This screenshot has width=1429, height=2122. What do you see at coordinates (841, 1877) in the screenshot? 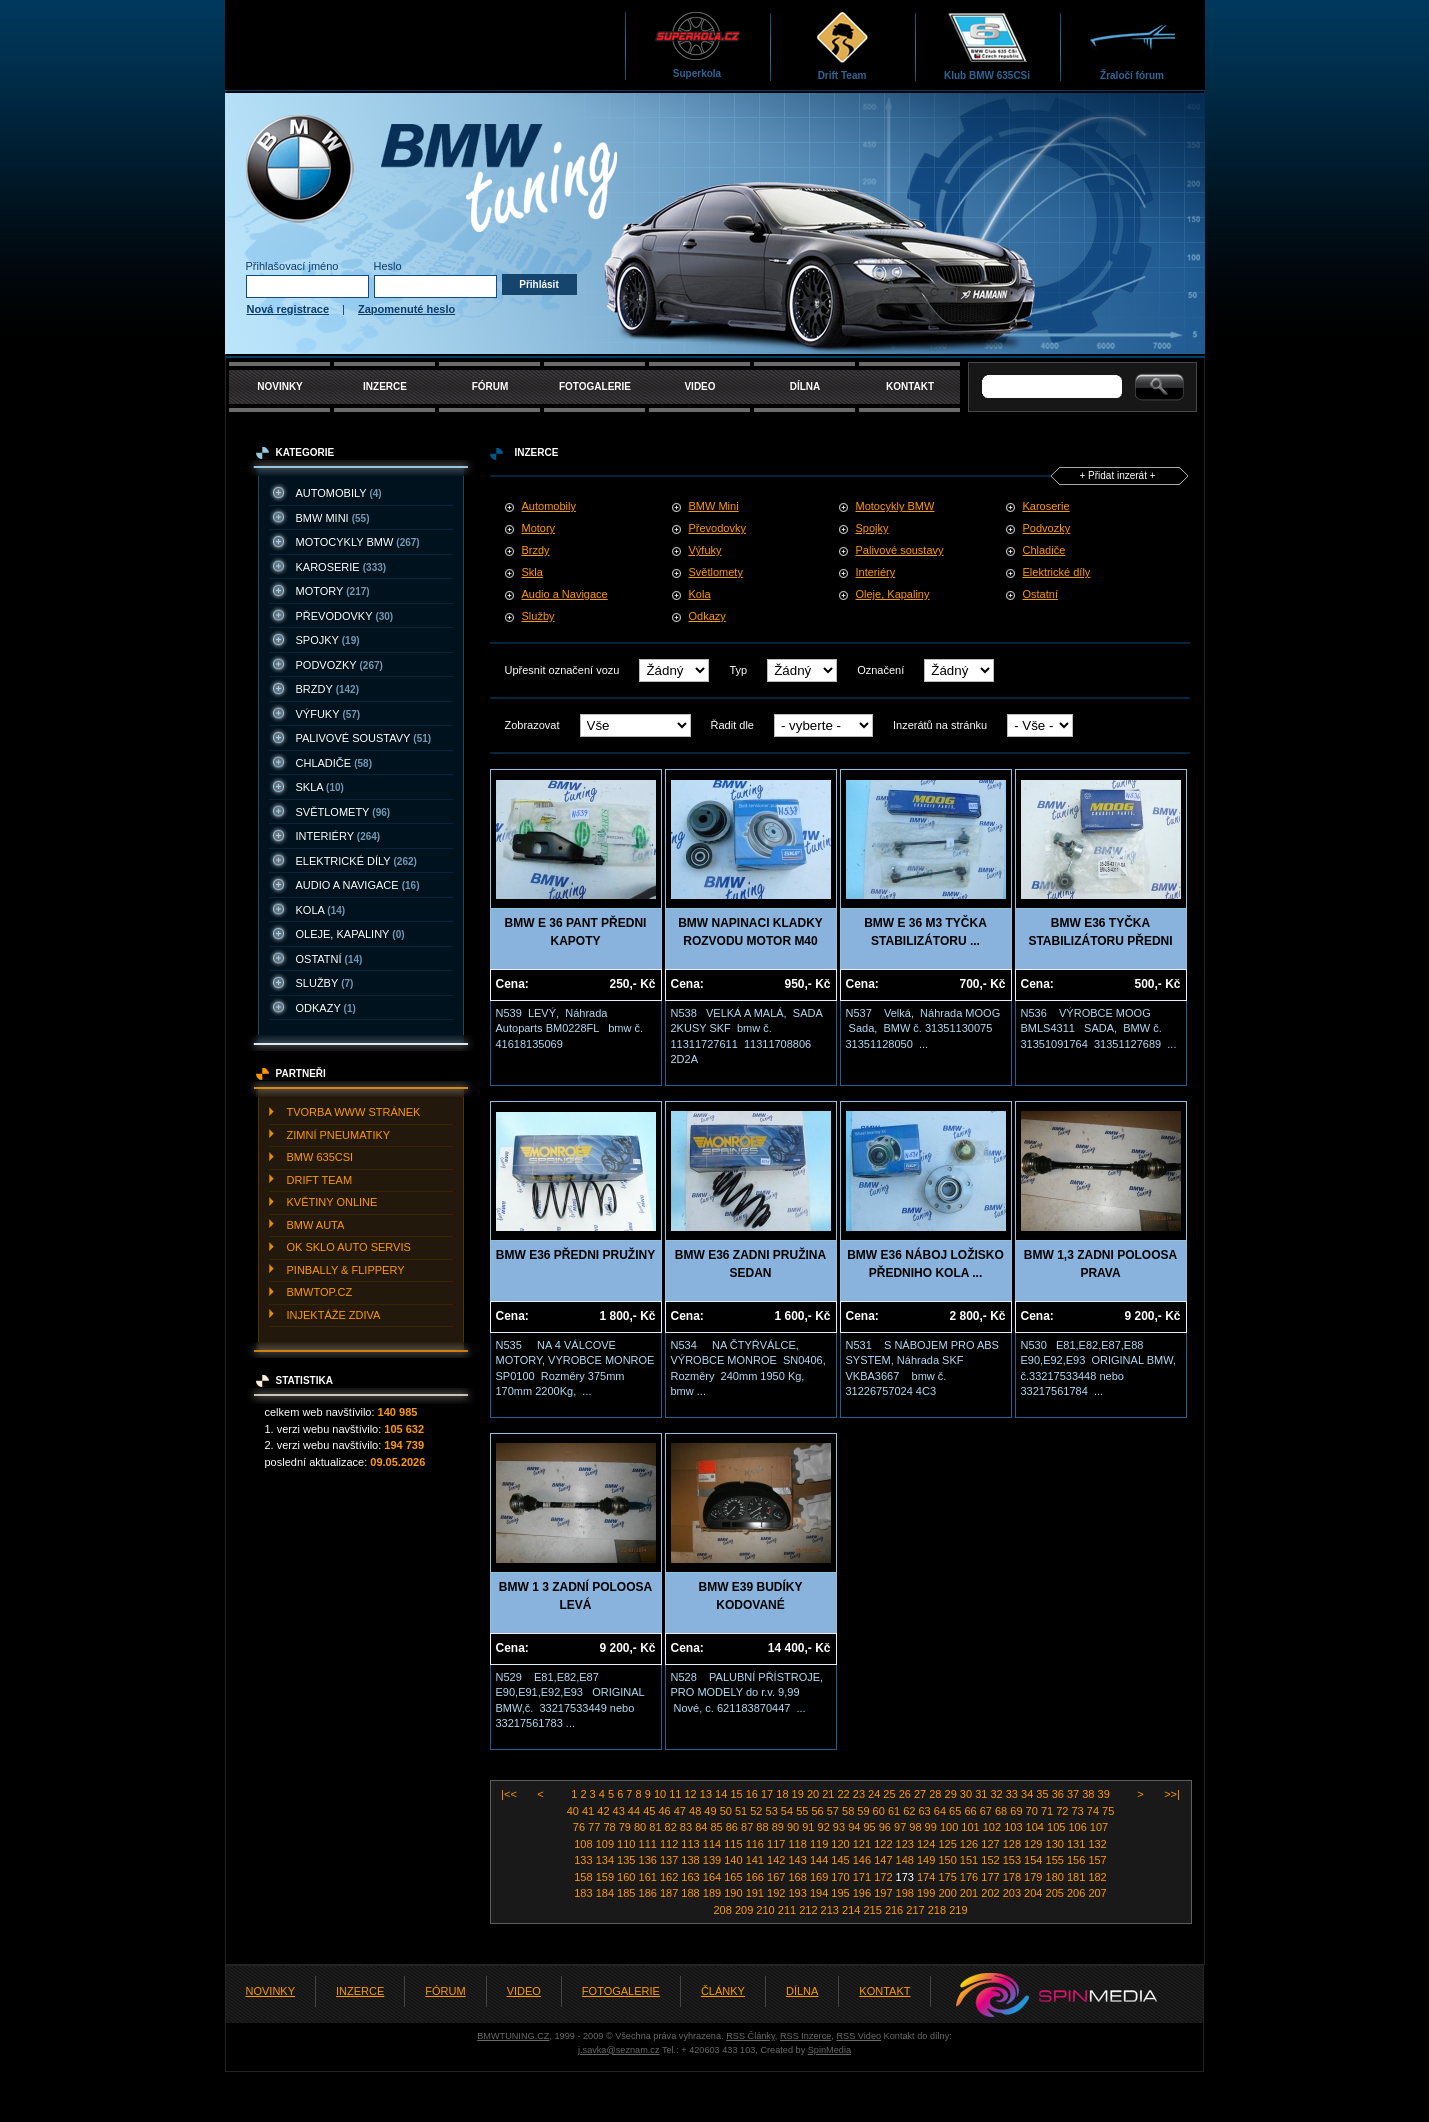
I see `170` at bounding box center [841, 1877].